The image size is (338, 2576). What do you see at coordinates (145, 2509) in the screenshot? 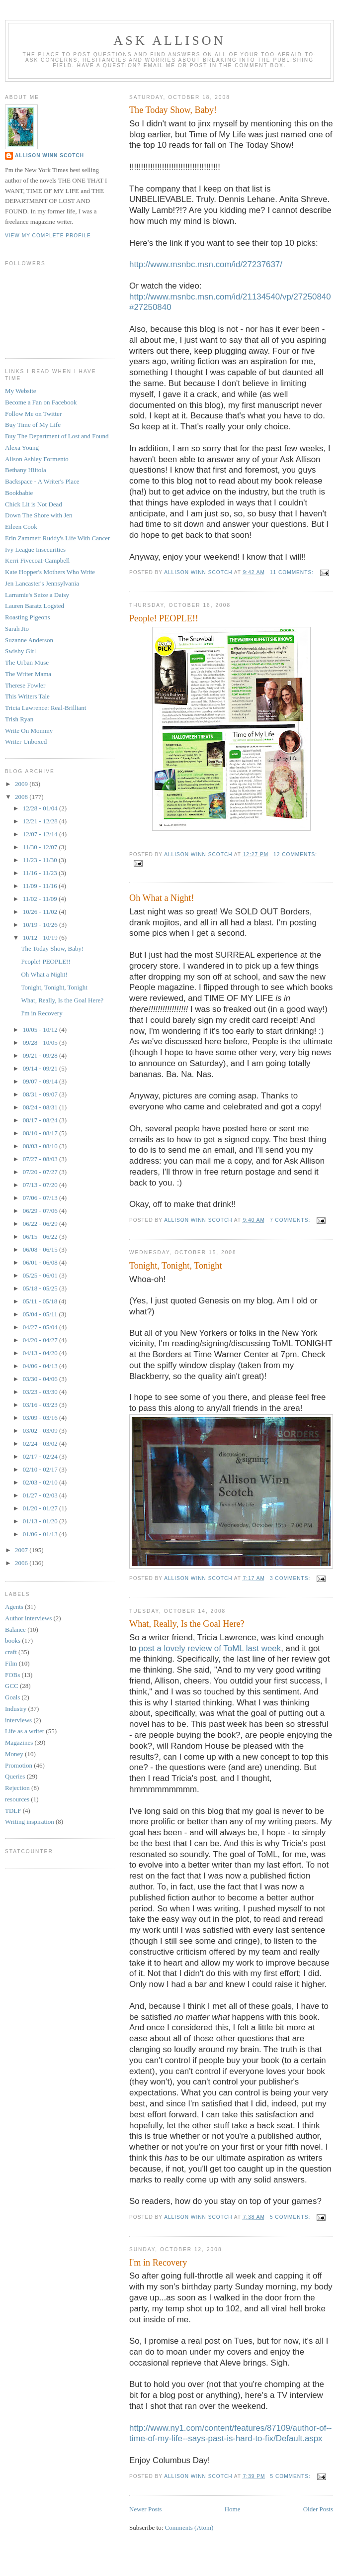
I see `Newer Posts` at bounding box center [145, 2509].